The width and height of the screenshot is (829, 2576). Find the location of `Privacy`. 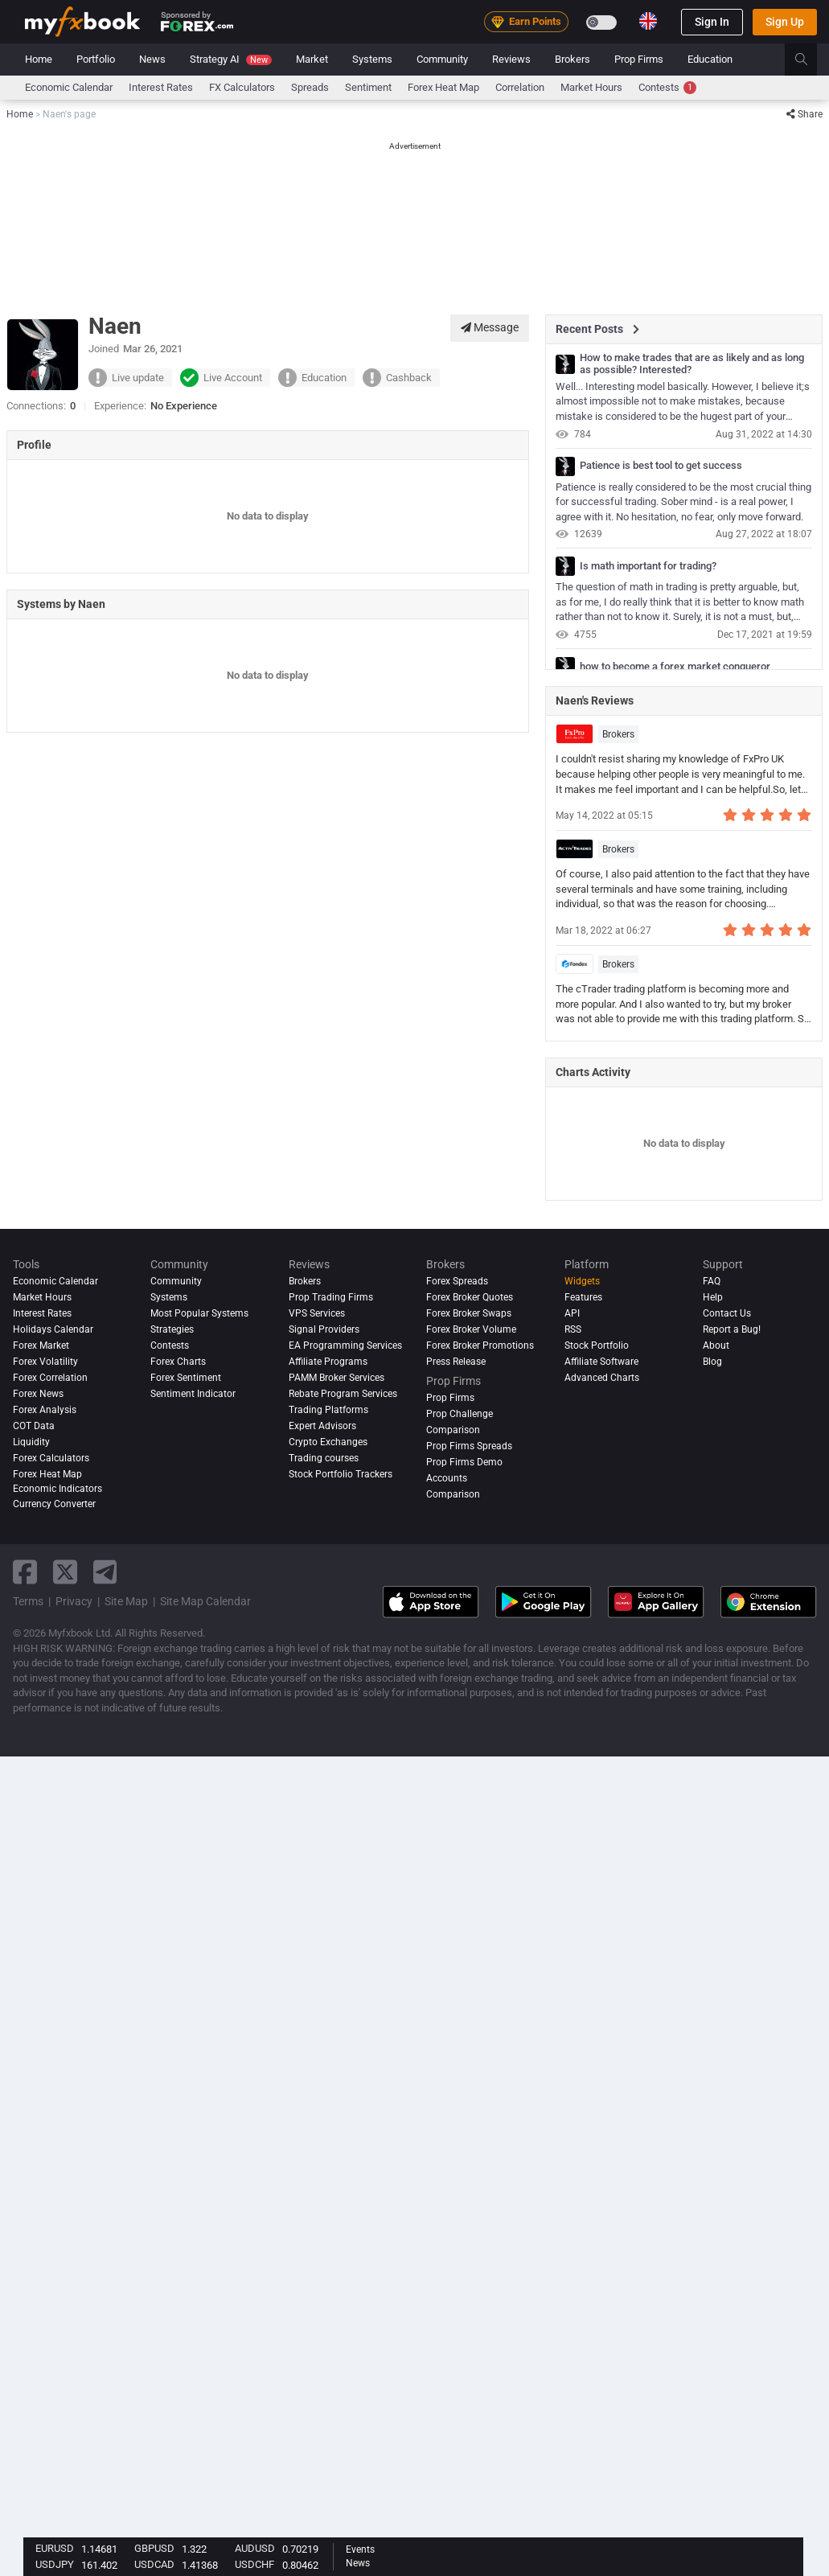

Privacy is located at coordinates (73, 1601).